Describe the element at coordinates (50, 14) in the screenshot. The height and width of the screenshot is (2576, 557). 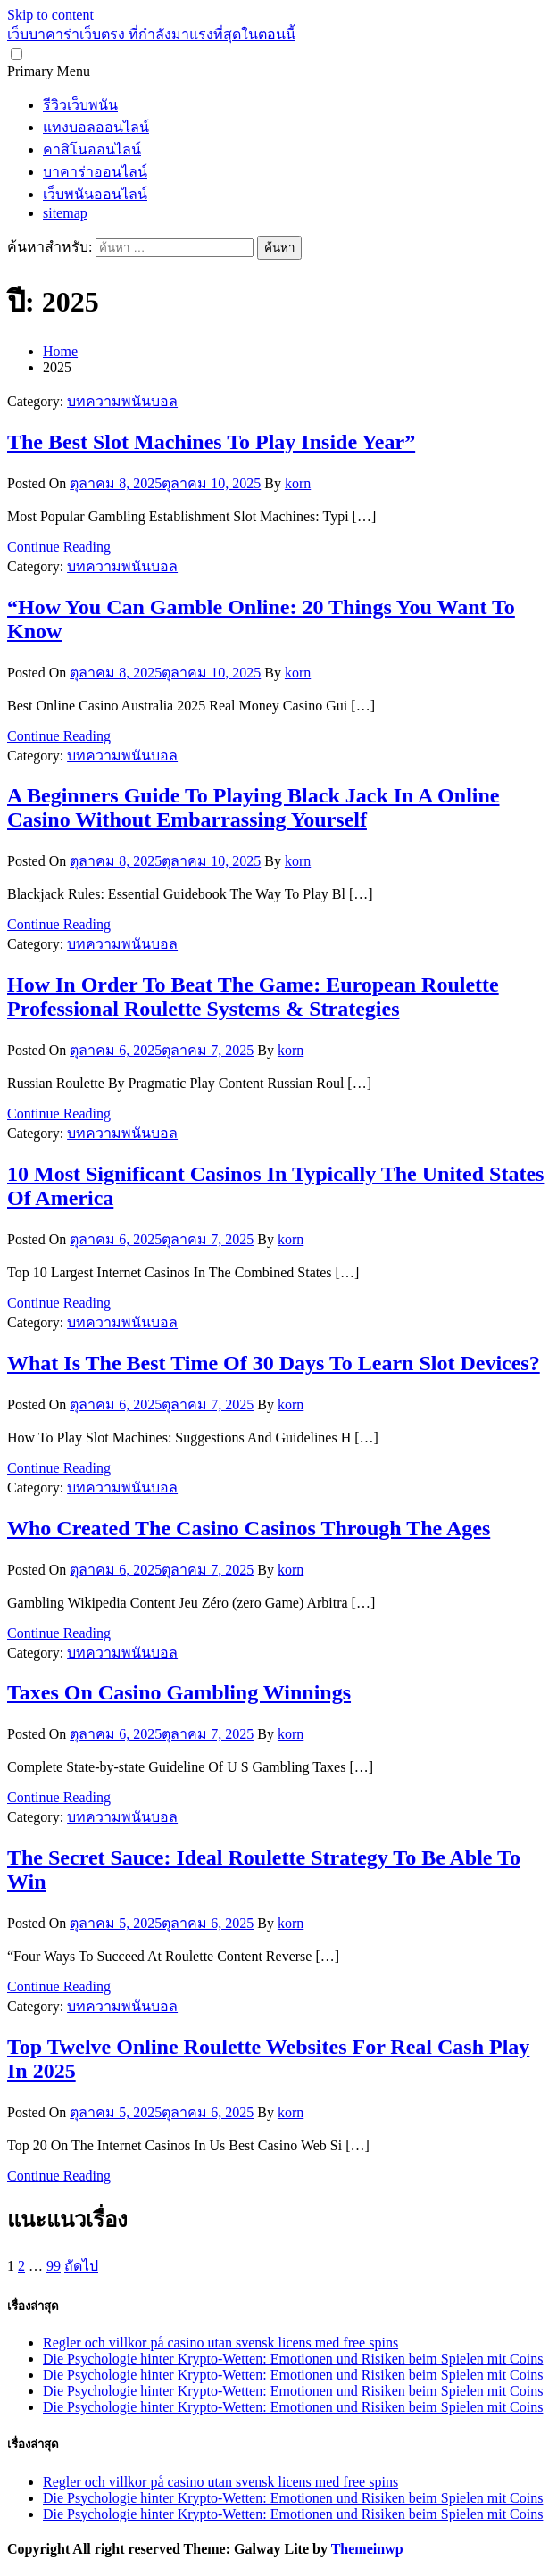
I see `Skip to content` at that location.